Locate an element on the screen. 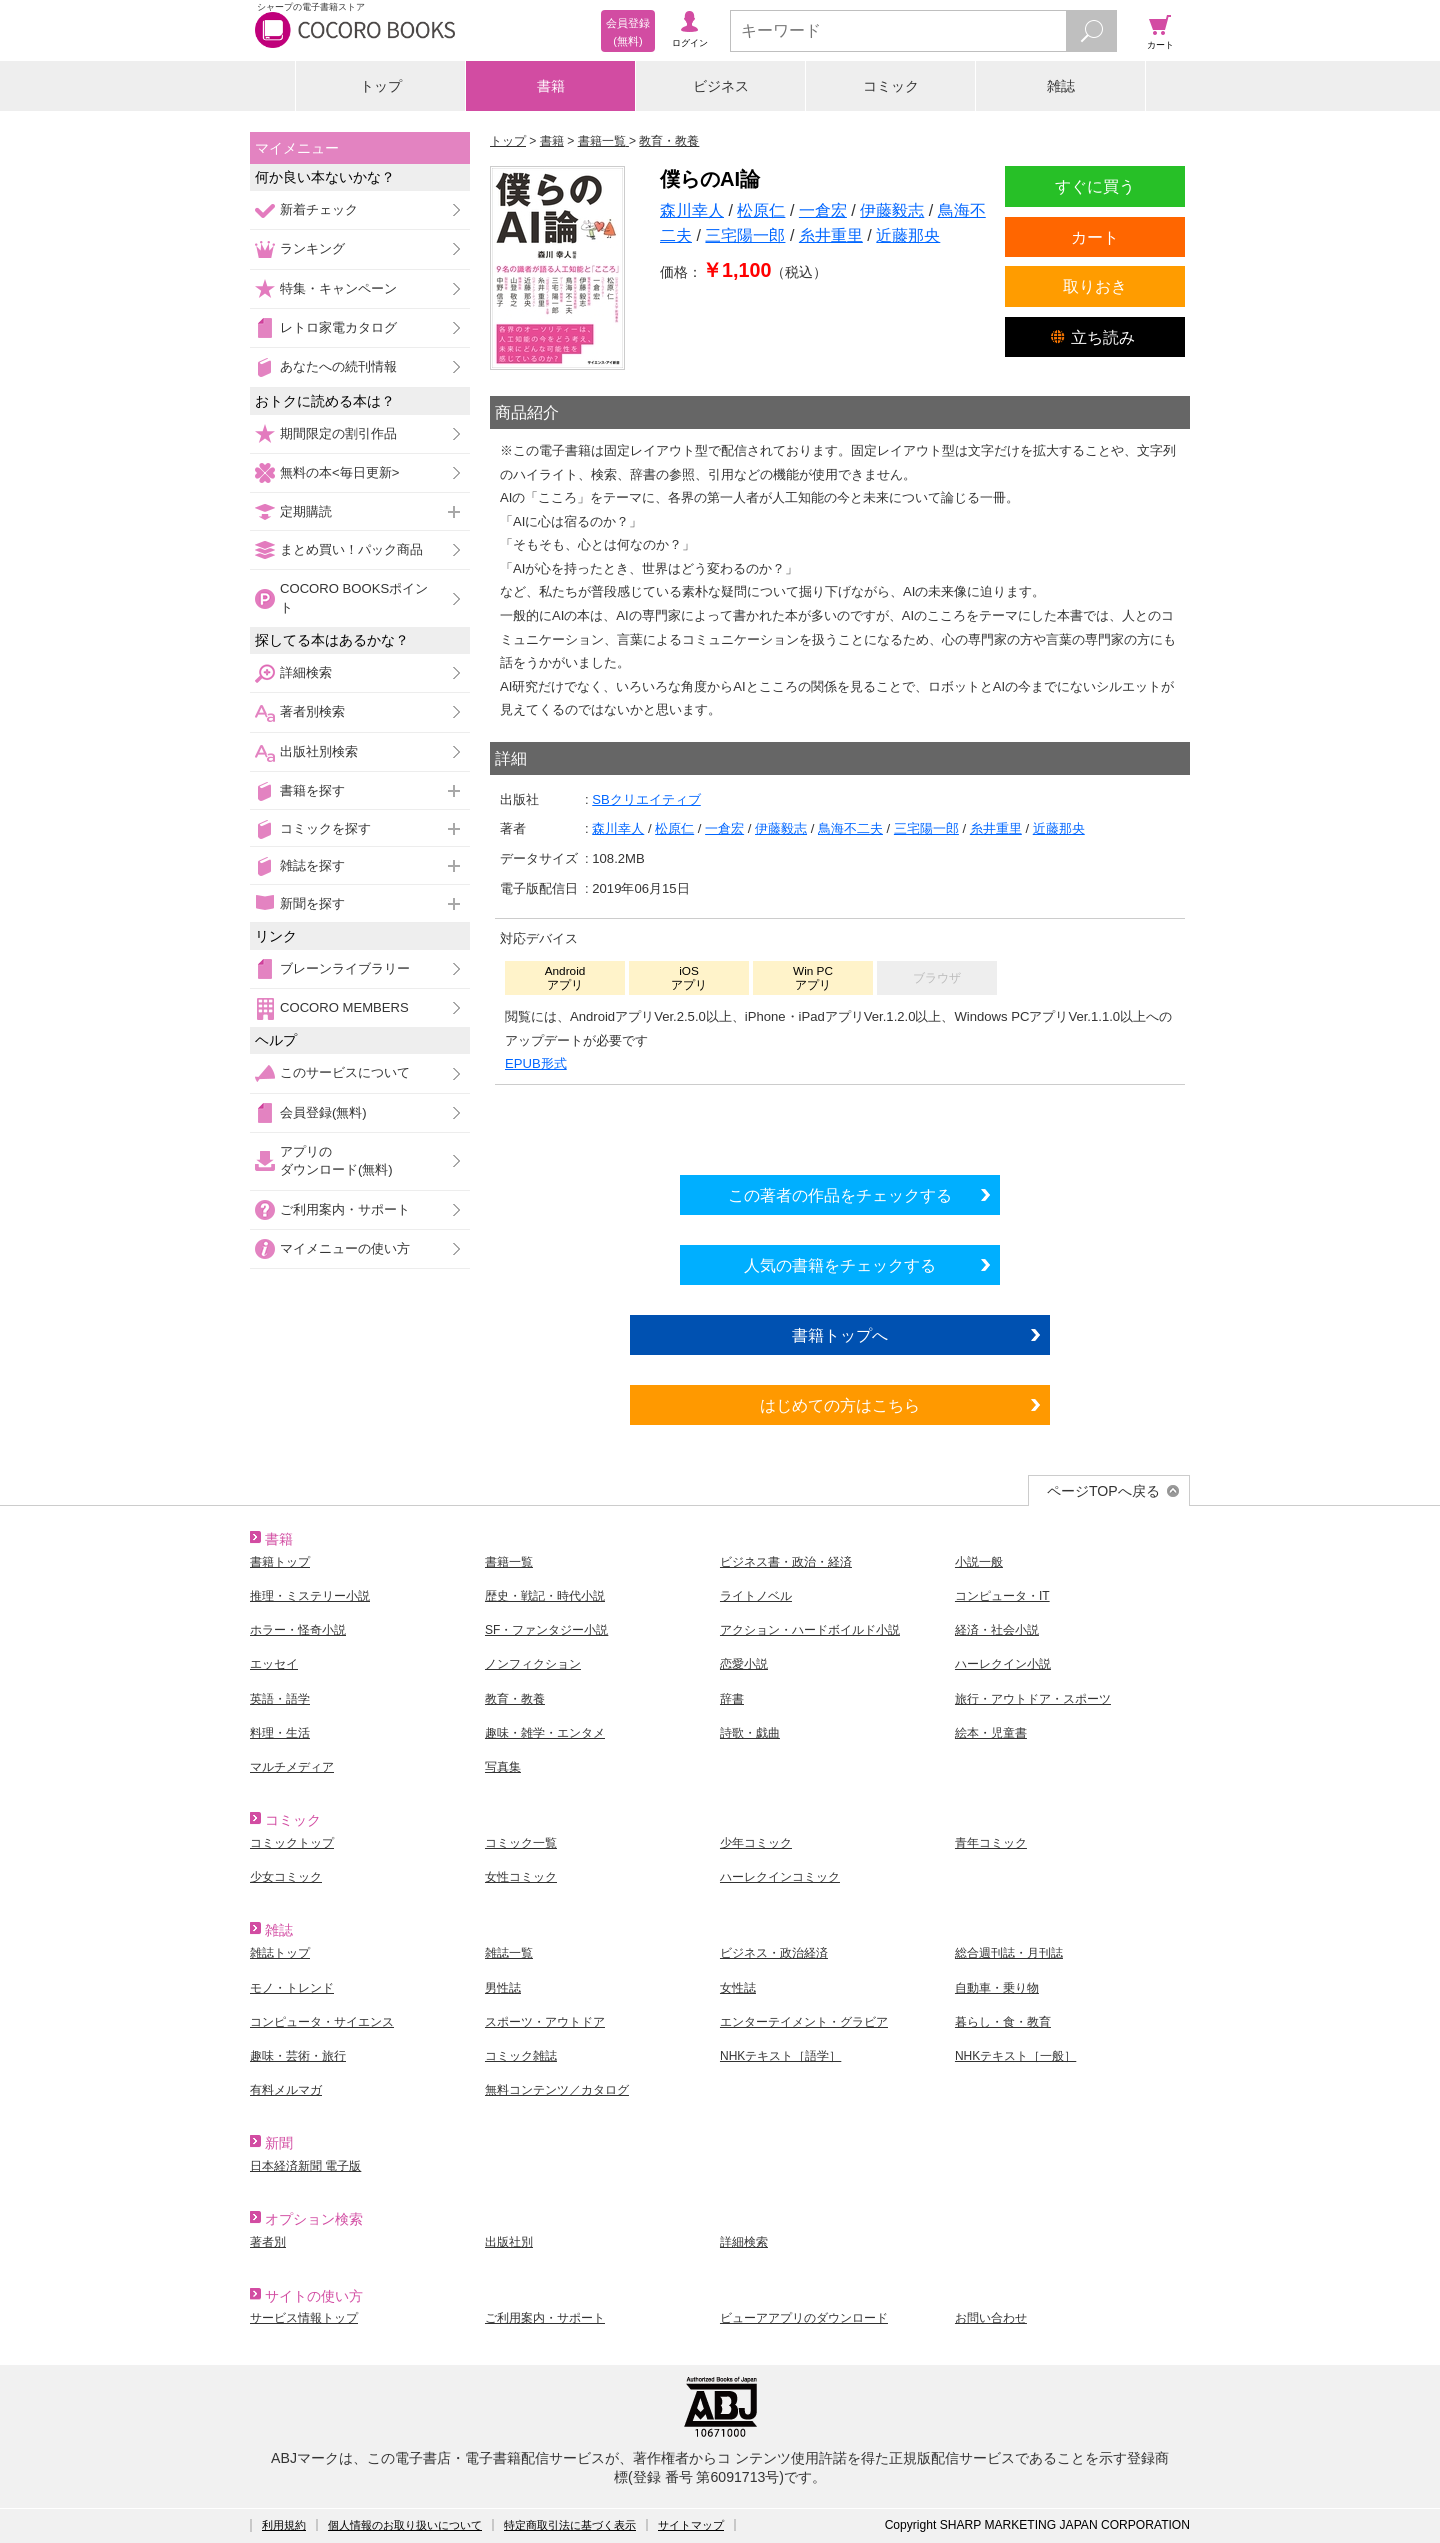 The height and width of the screenshot is (2543, 1440). ランキング is located at coordinates (312, 248).